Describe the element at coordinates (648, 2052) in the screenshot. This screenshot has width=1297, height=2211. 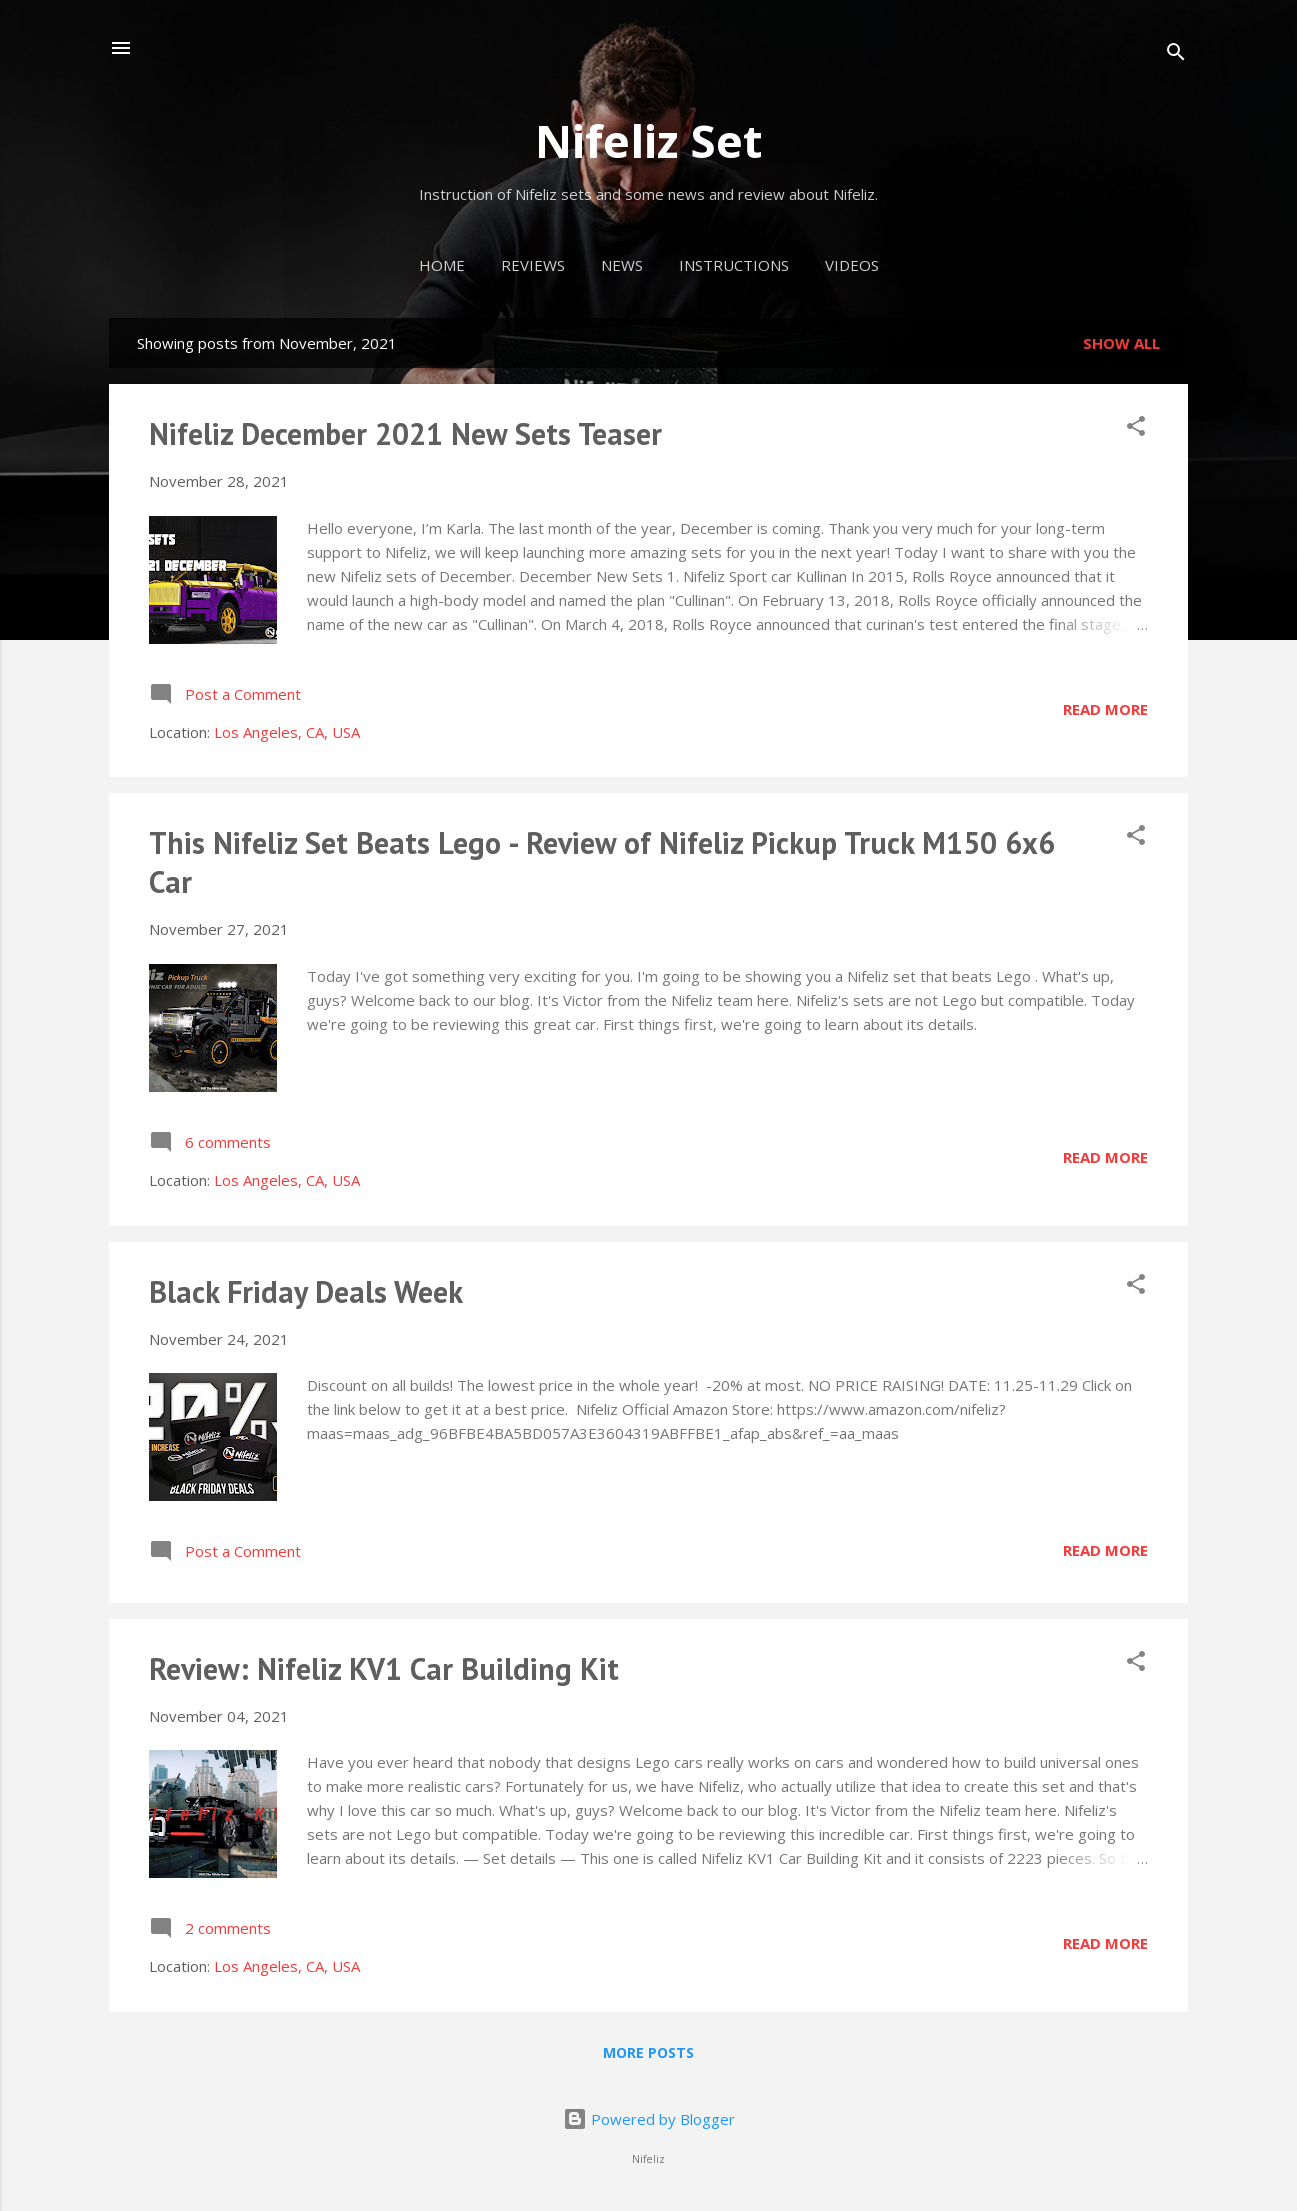
I see `More posts` at that location.